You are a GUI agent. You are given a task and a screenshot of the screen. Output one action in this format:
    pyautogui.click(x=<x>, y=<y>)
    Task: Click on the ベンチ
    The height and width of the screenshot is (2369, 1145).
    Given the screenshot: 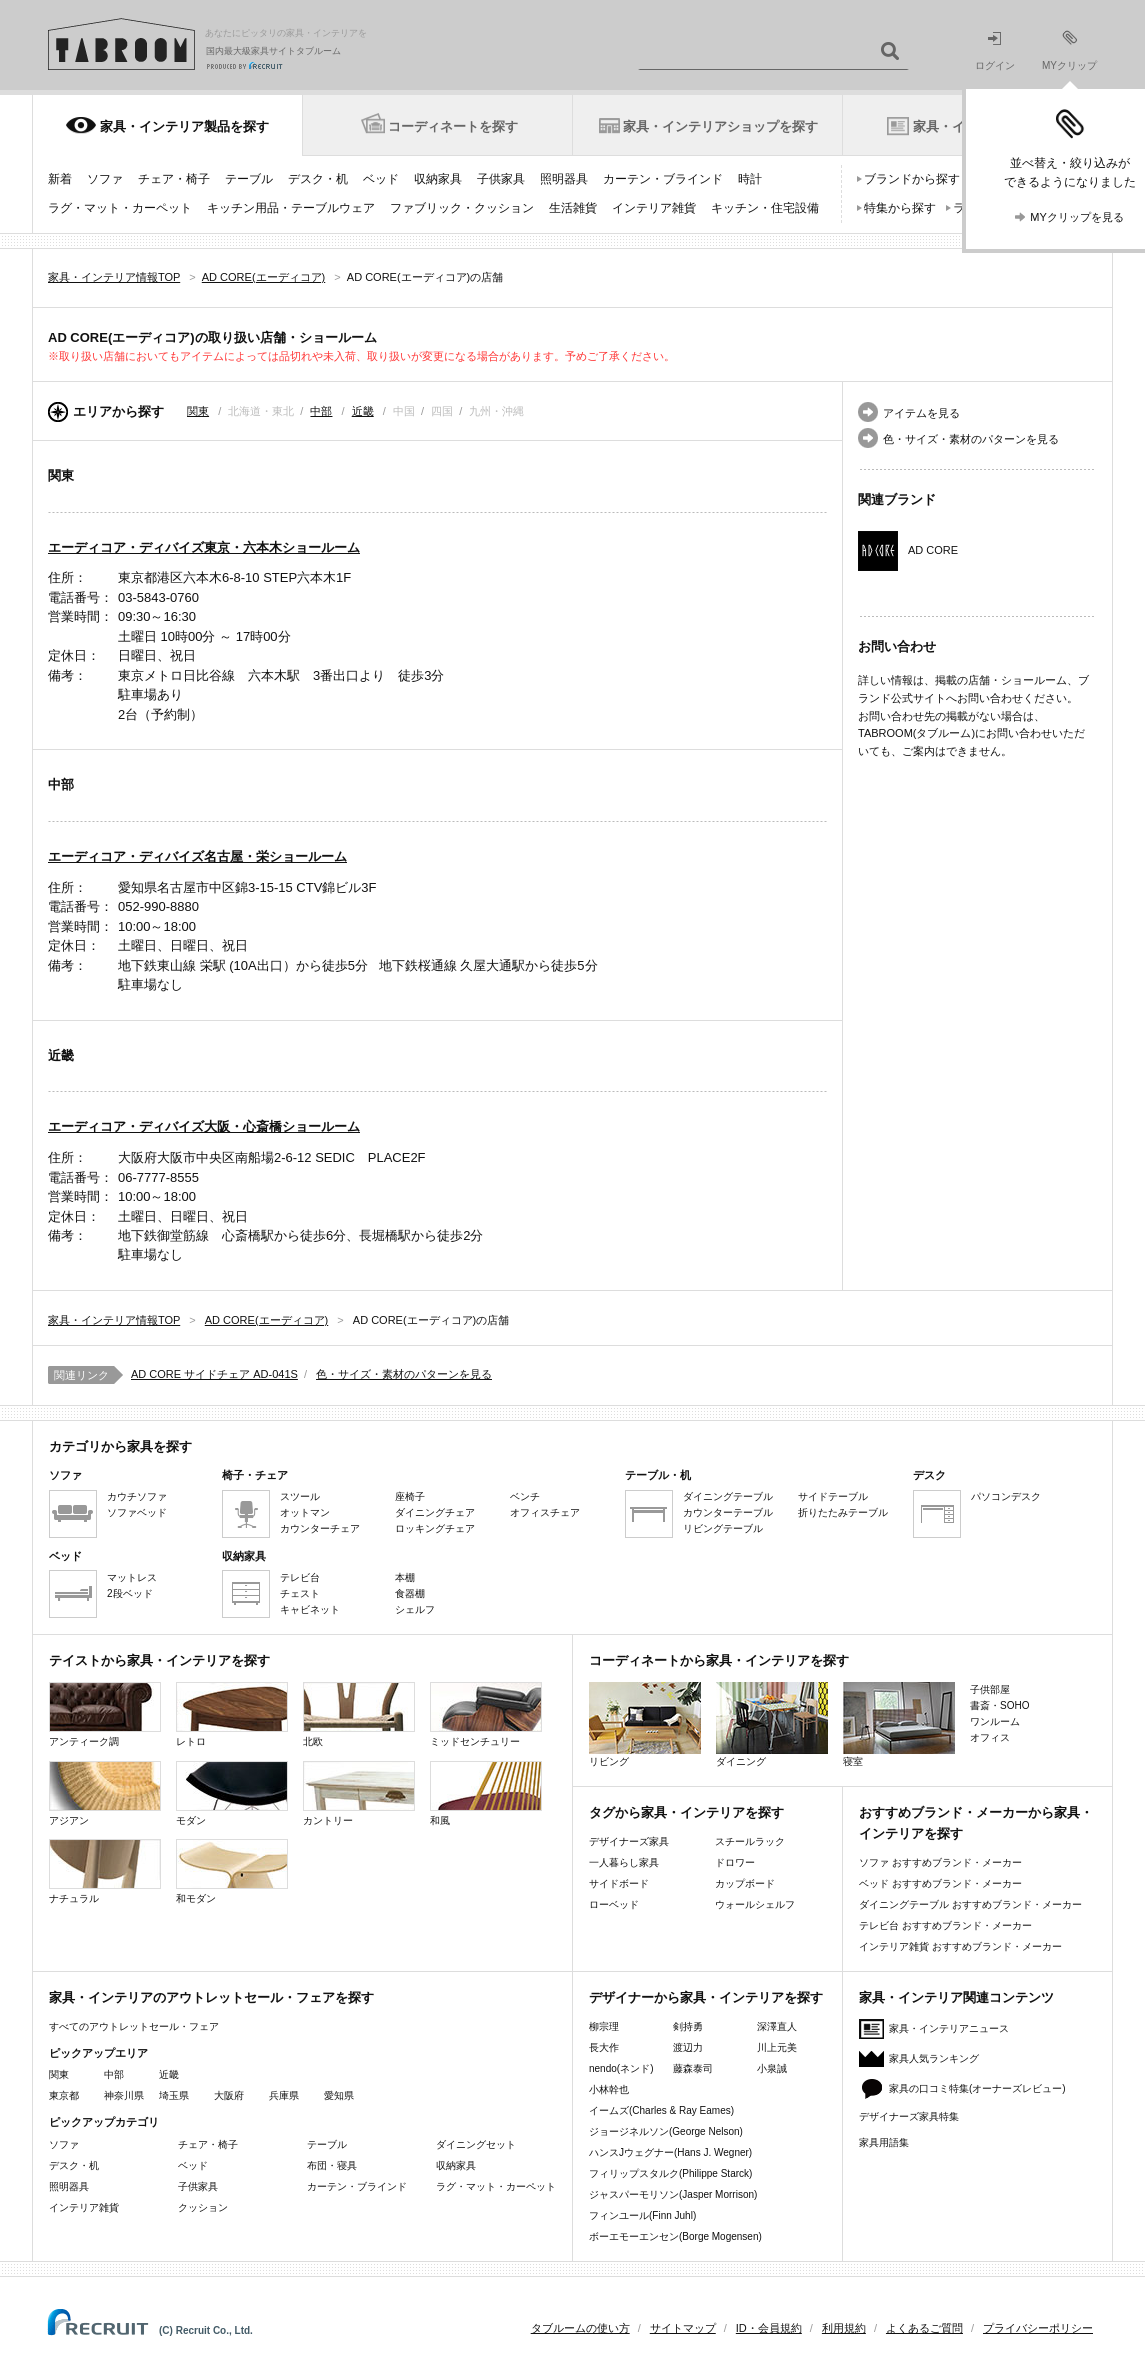 What is the action you would take?
    pyautogui.click(x=525, y=1496)
    